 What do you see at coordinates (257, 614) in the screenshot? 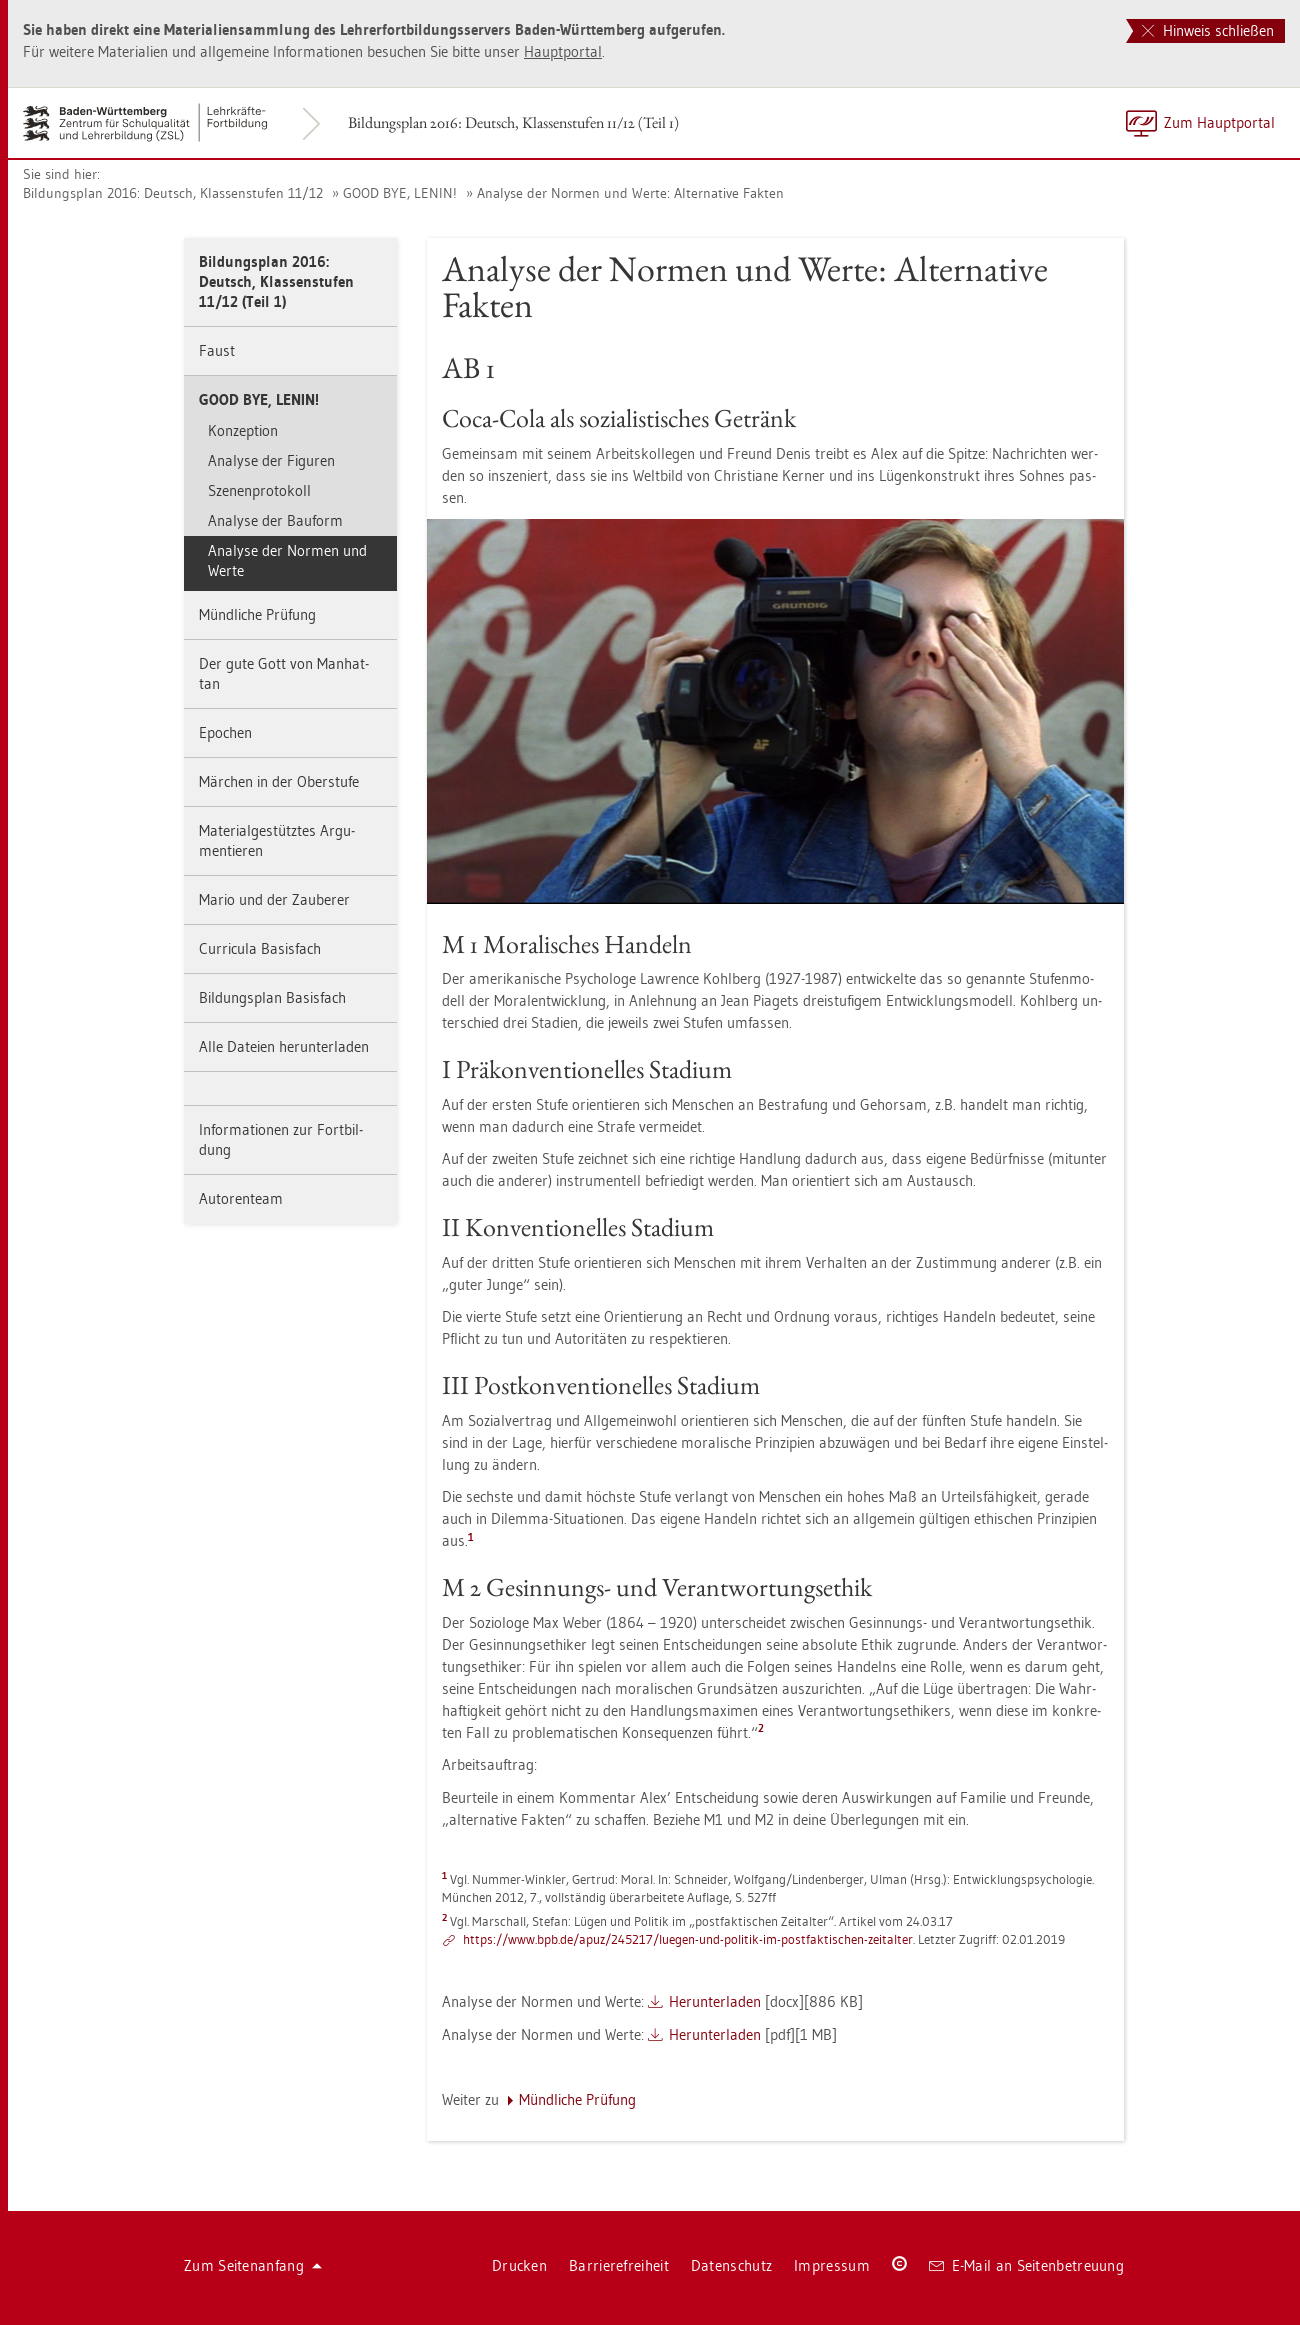
I see `Münd­li­che Prü­fung` at bounding box center [257, 614].